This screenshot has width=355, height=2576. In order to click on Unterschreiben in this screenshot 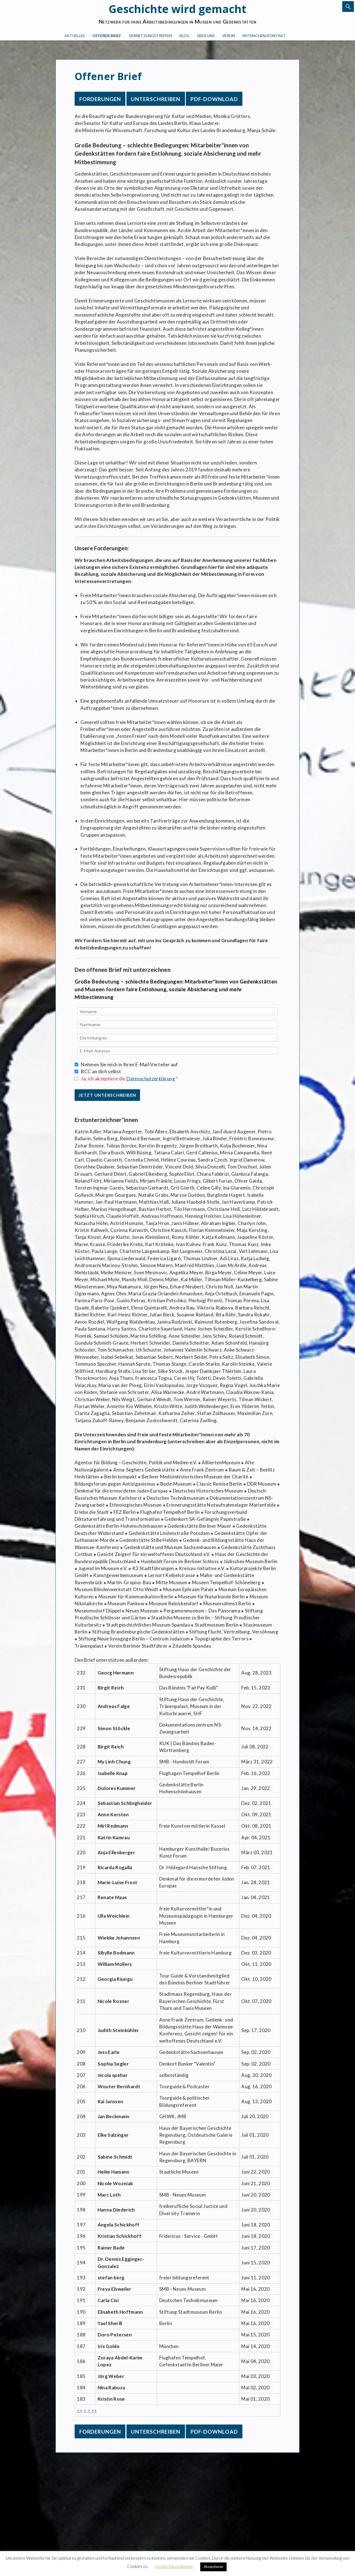, I will do `click(155, 99)`.